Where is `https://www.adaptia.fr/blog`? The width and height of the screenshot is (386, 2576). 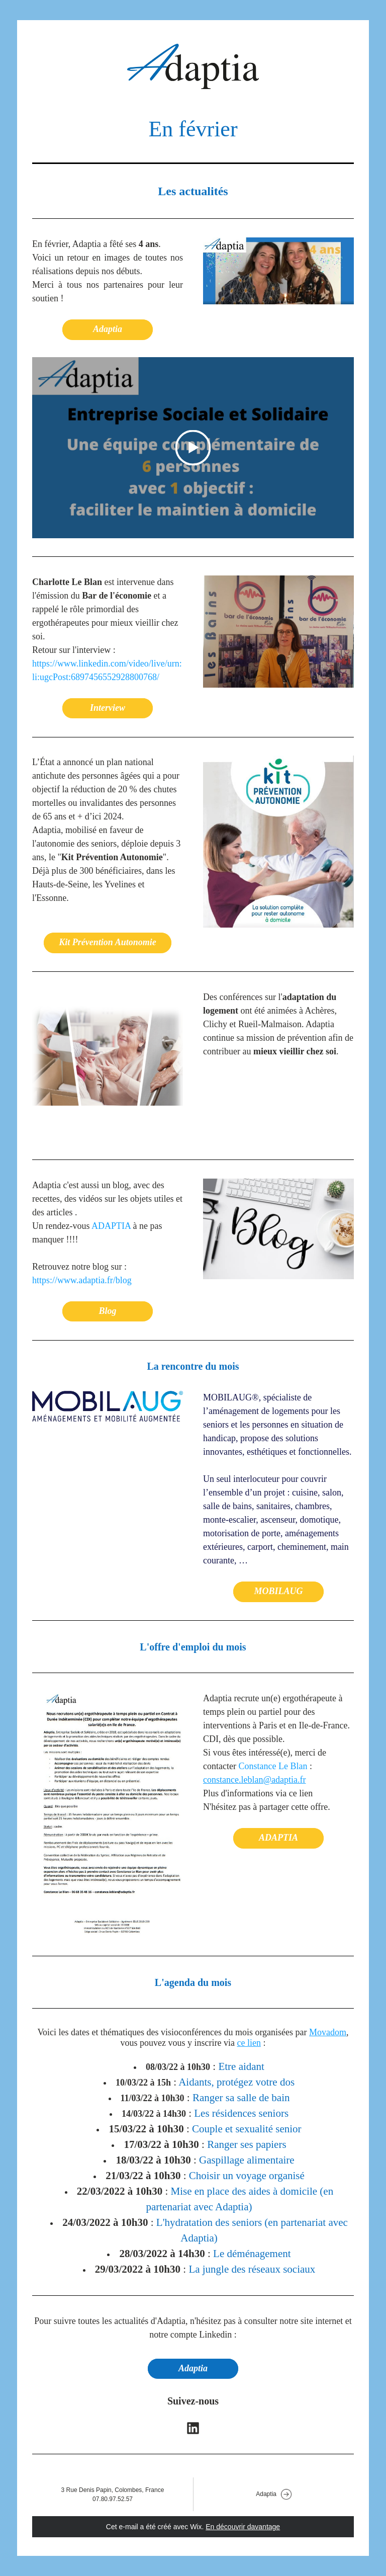 https://www.adaptia.fr/blog is located at coordinates (82, 1280).